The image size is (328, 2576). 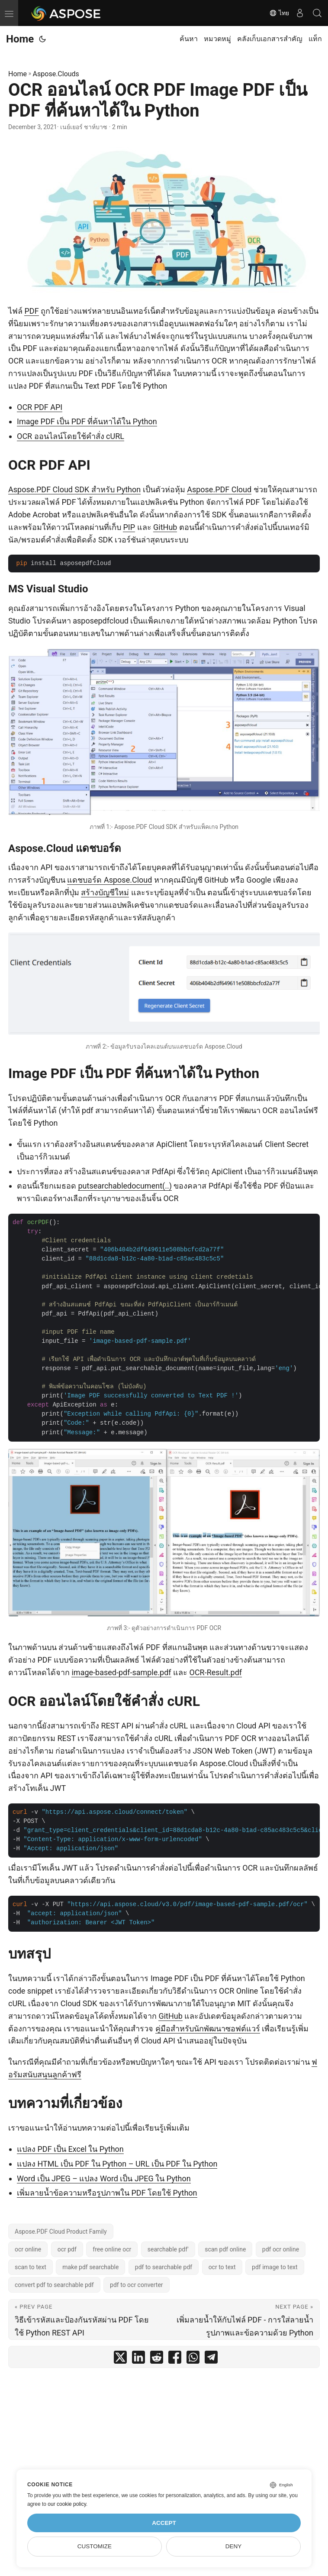 What do you see at coordinates (87, 421) in the screenshot?
I see `Image PDF เป็น PDF ที่ค้นหาได้ใน Python` at bounding box center [87, 421].